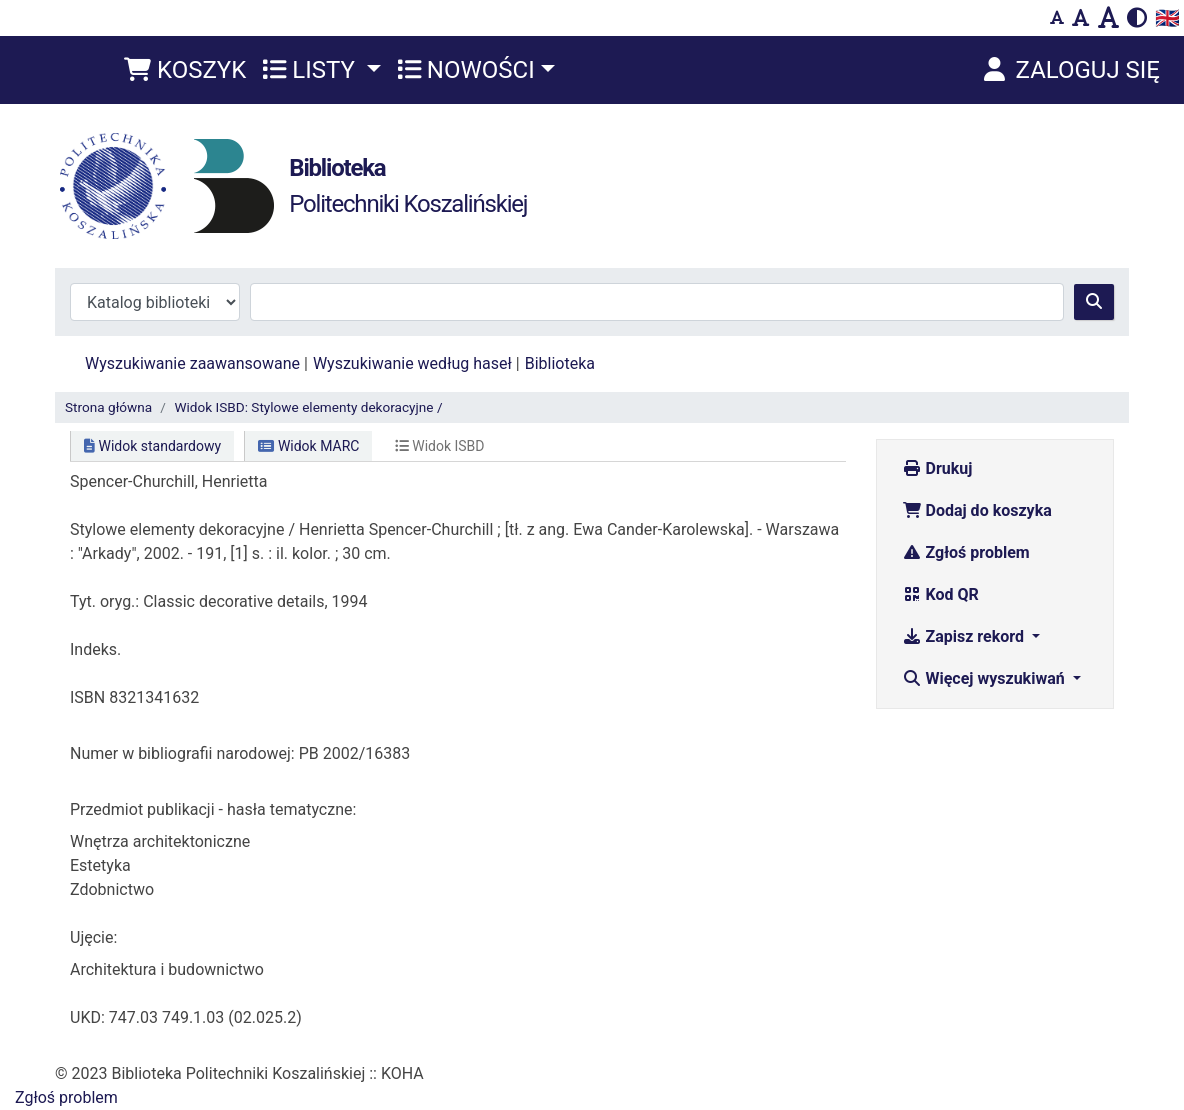 This screenshot has height=1110, width=1184. I want to click on Dodaj do koszyka, so click(977, 510).